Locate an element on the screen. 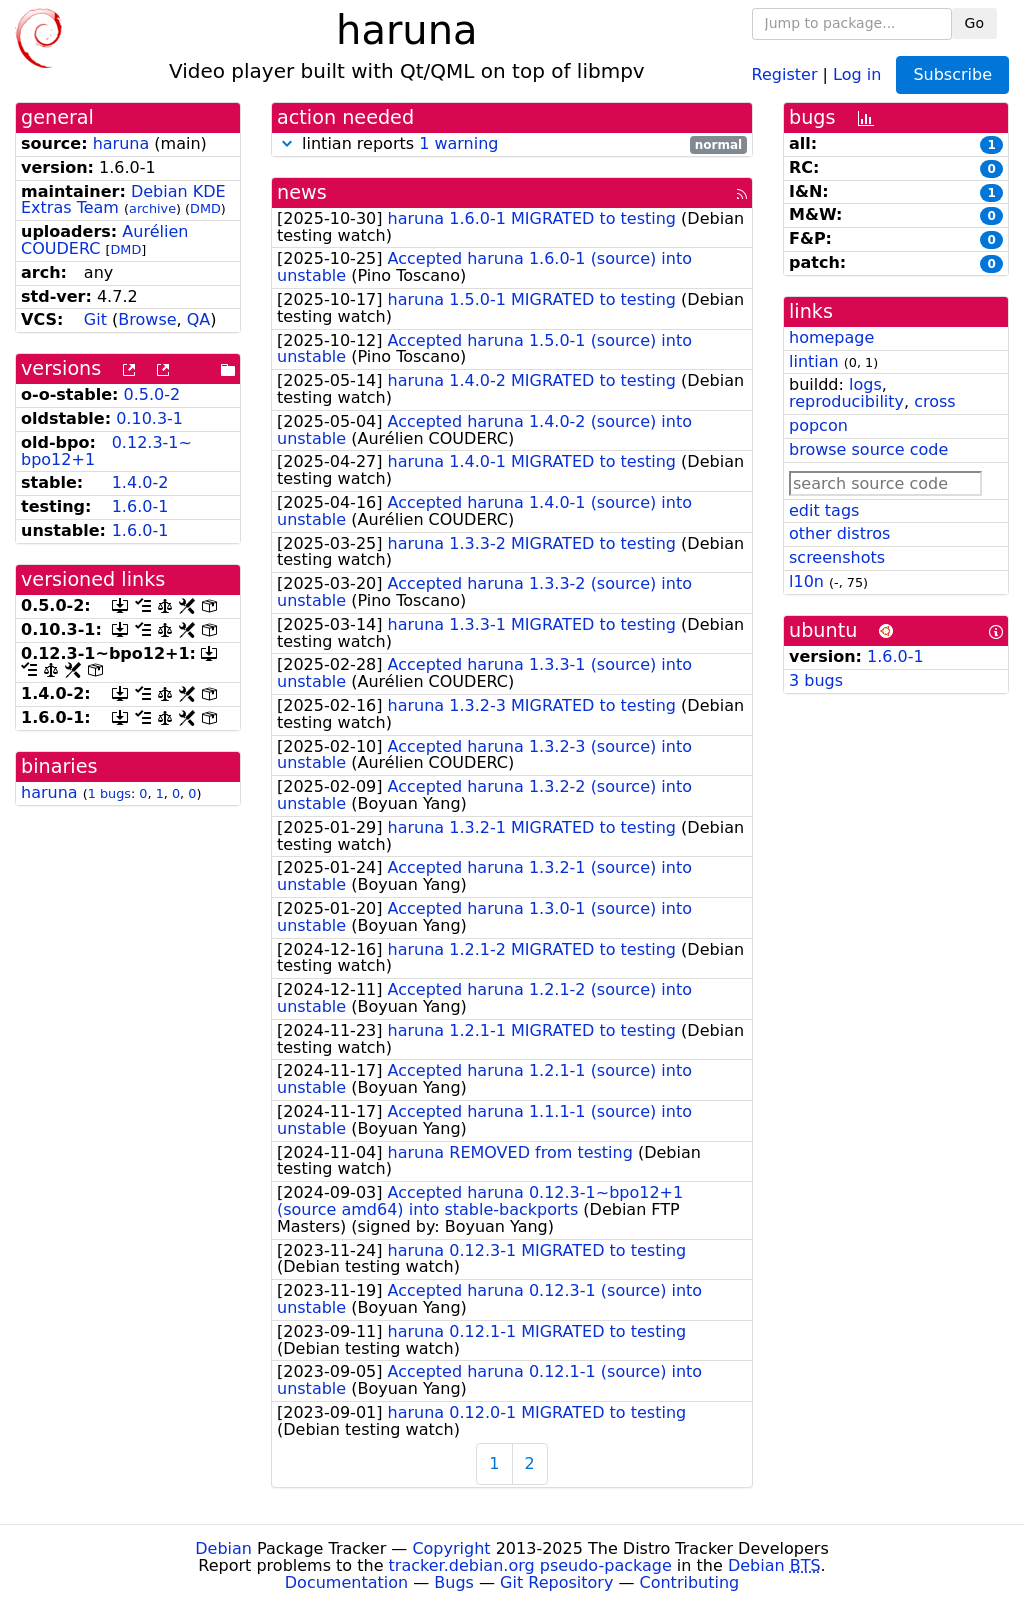 This screenshot has height=1608, width=1024. edit tags is located at coordinates (824, 510).